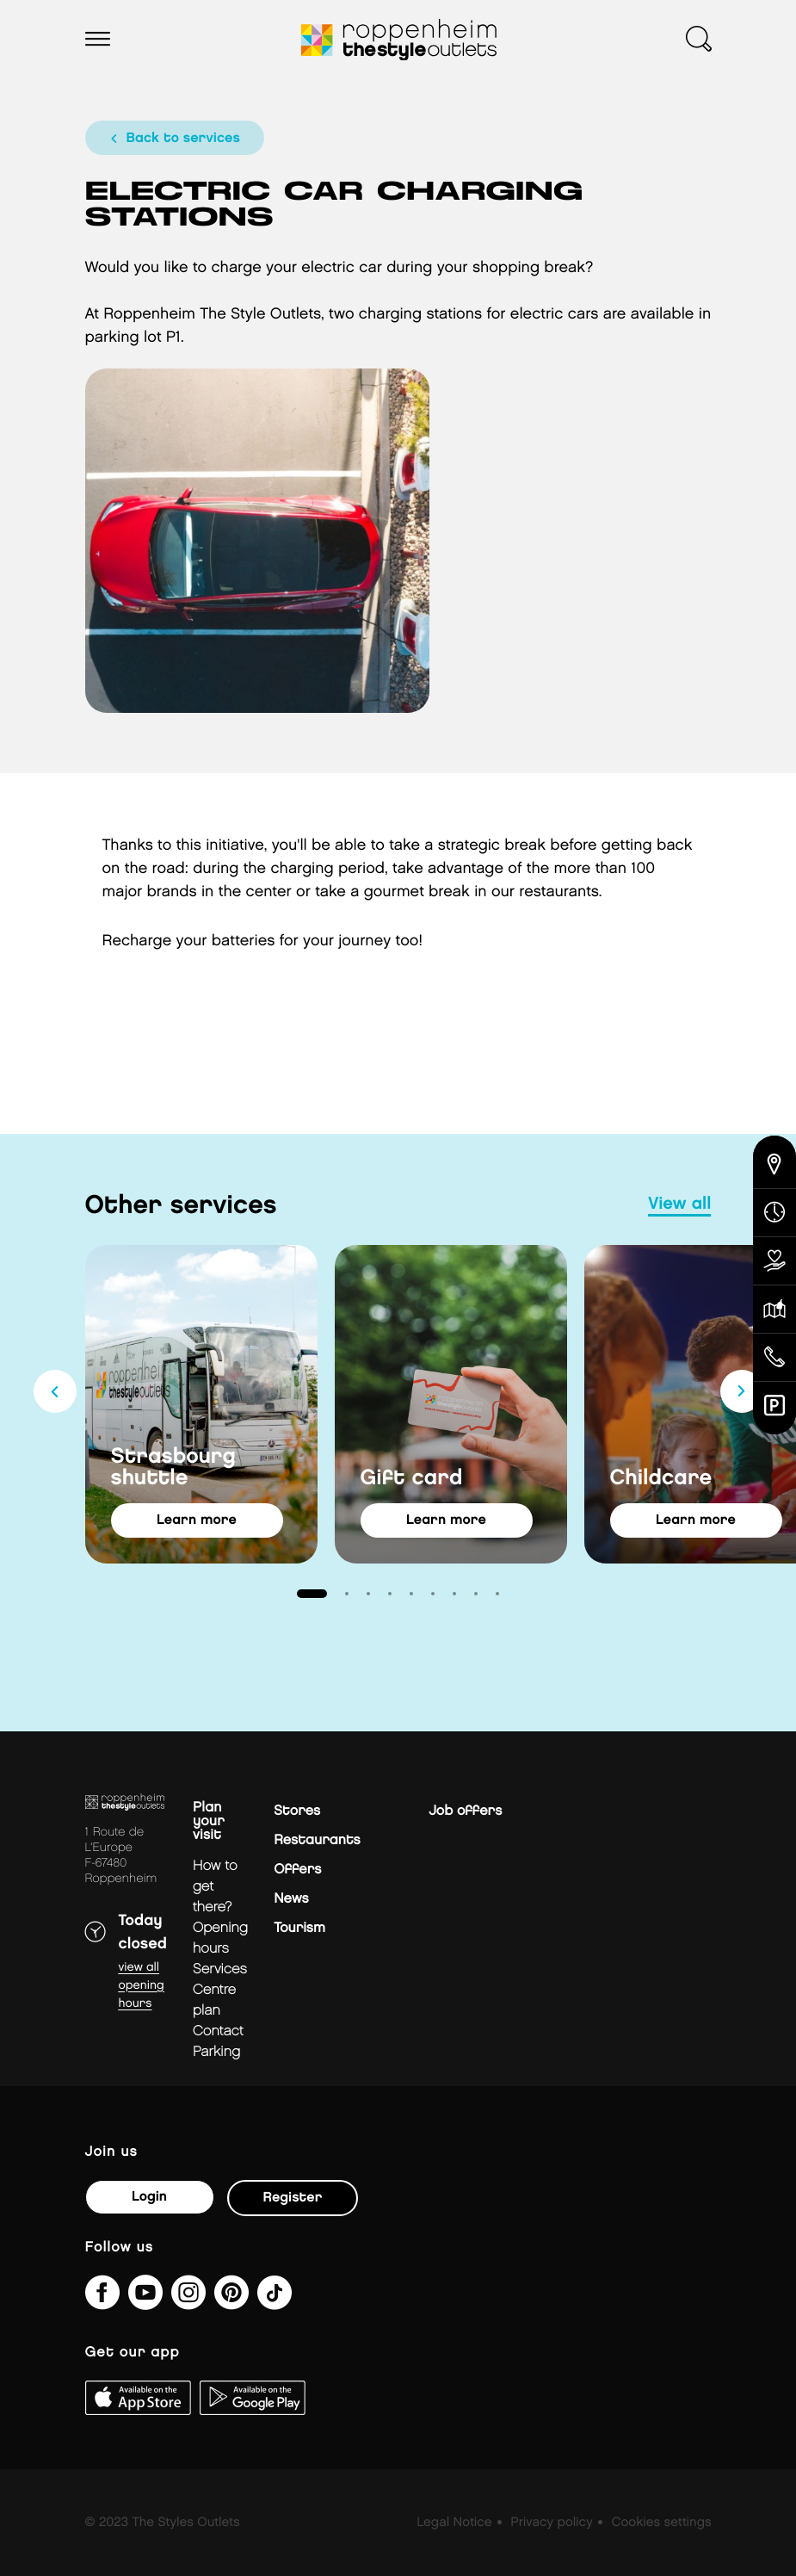  I want to click on Job offers, so click(465, 1811).